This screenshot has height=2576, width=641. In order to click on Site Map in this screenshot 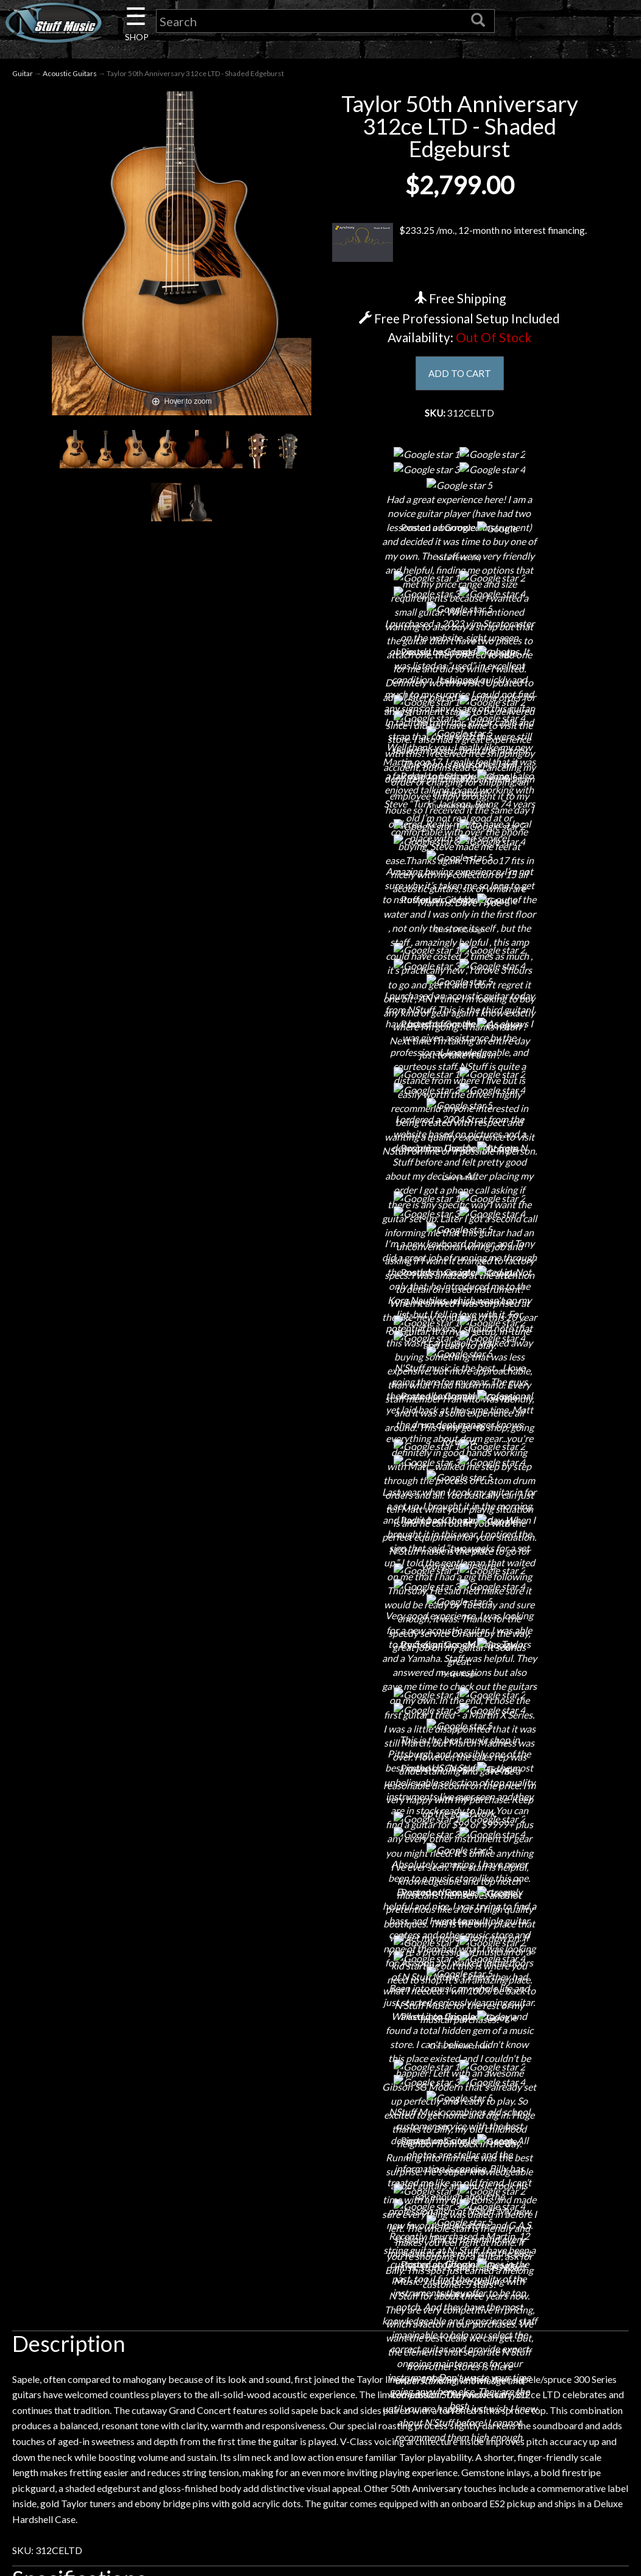, I will do `click(320, 2340)`.